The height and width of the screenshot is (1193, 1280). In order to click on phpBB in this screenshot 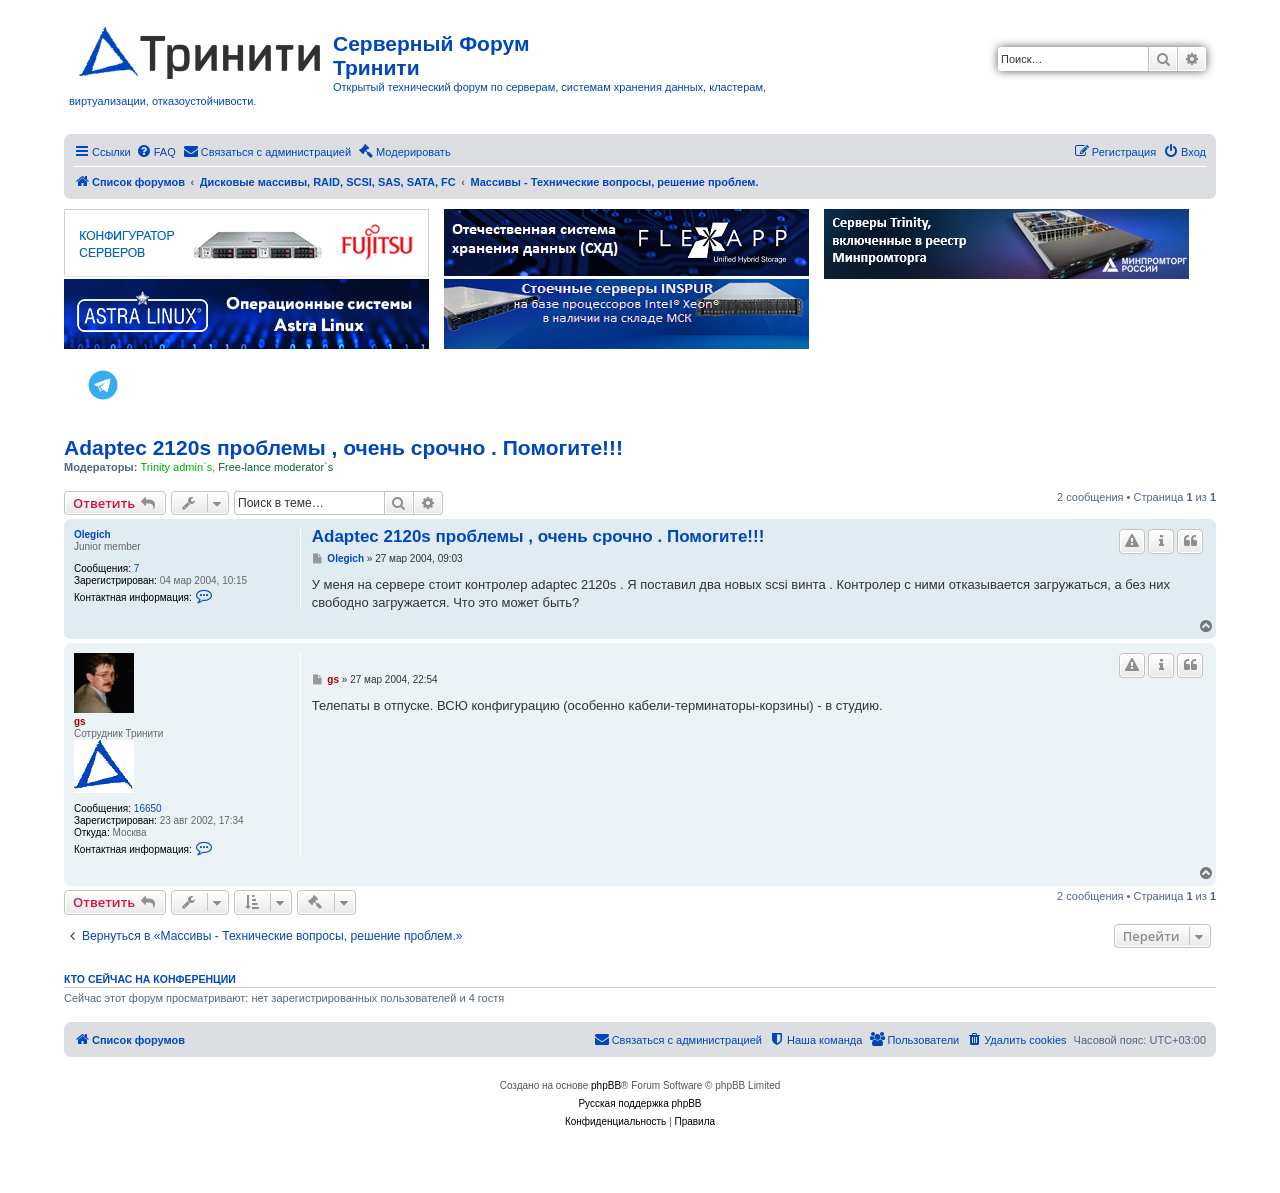, I will do `click(606, 1085)`.